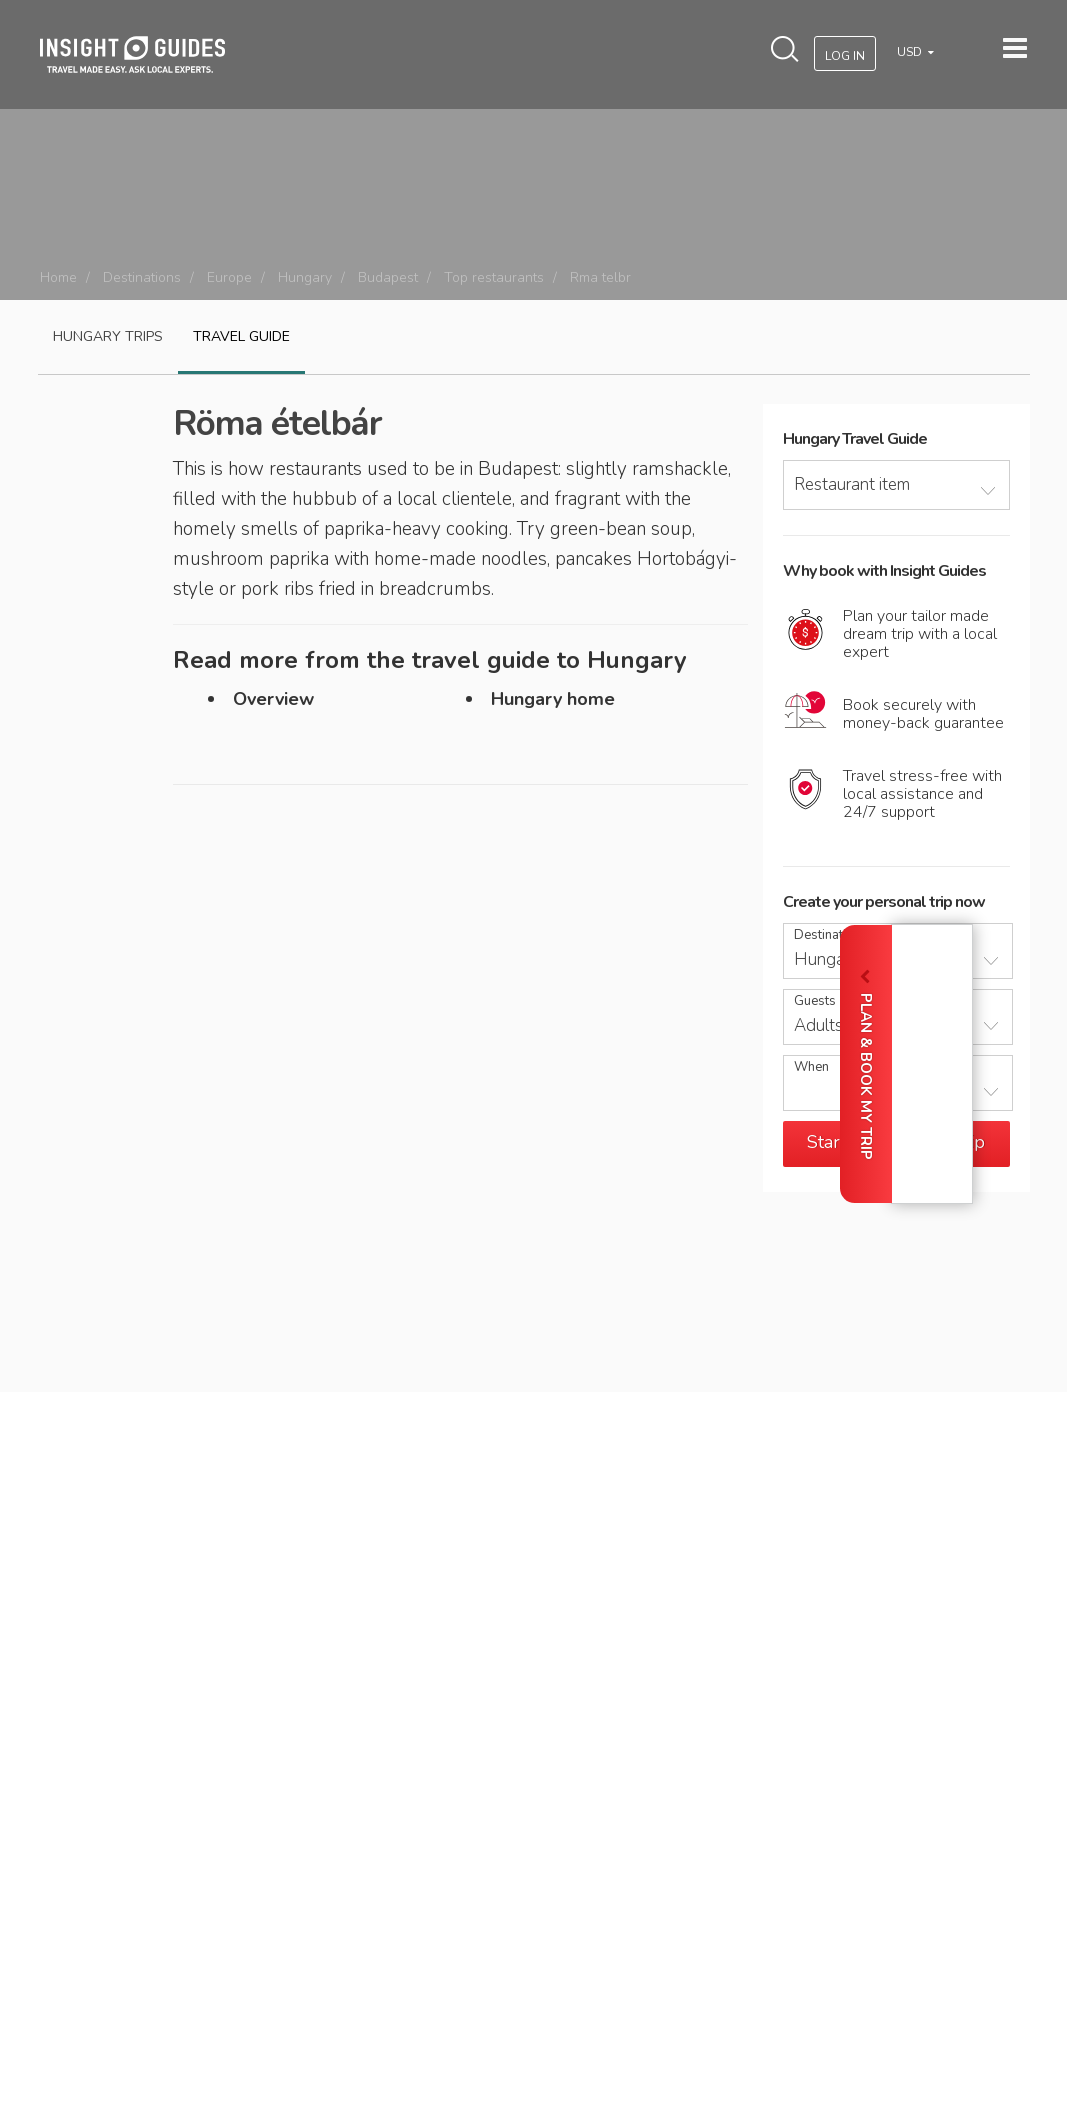 The image size is (1067, 2128). I want to click on When, so click(811, 1067).